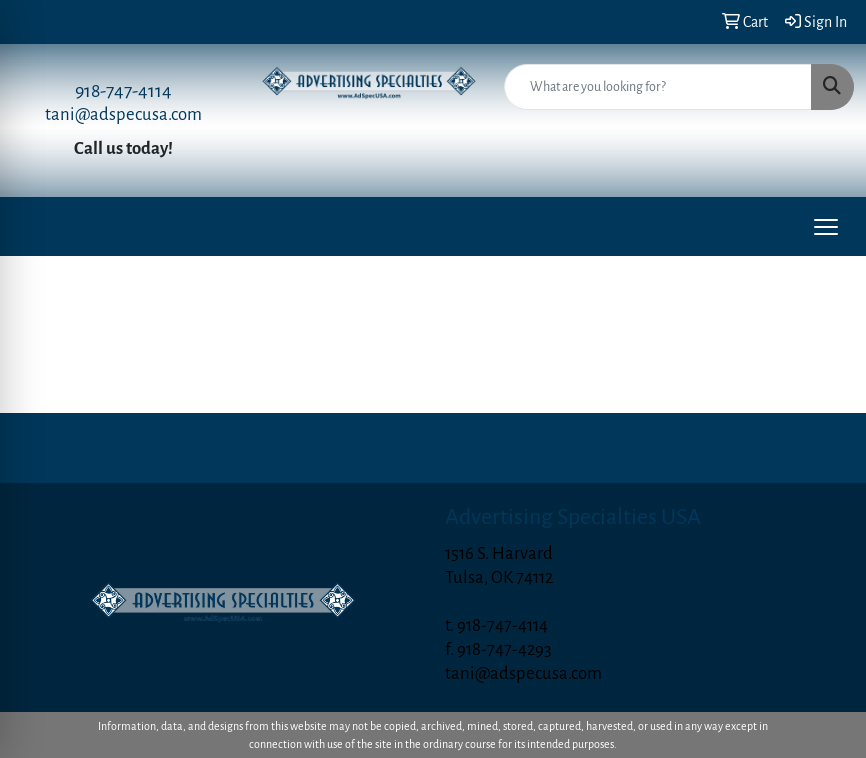  Describe the element at coordinates (826, 227) in the screenshot. I see `[Open menu]` at that location.